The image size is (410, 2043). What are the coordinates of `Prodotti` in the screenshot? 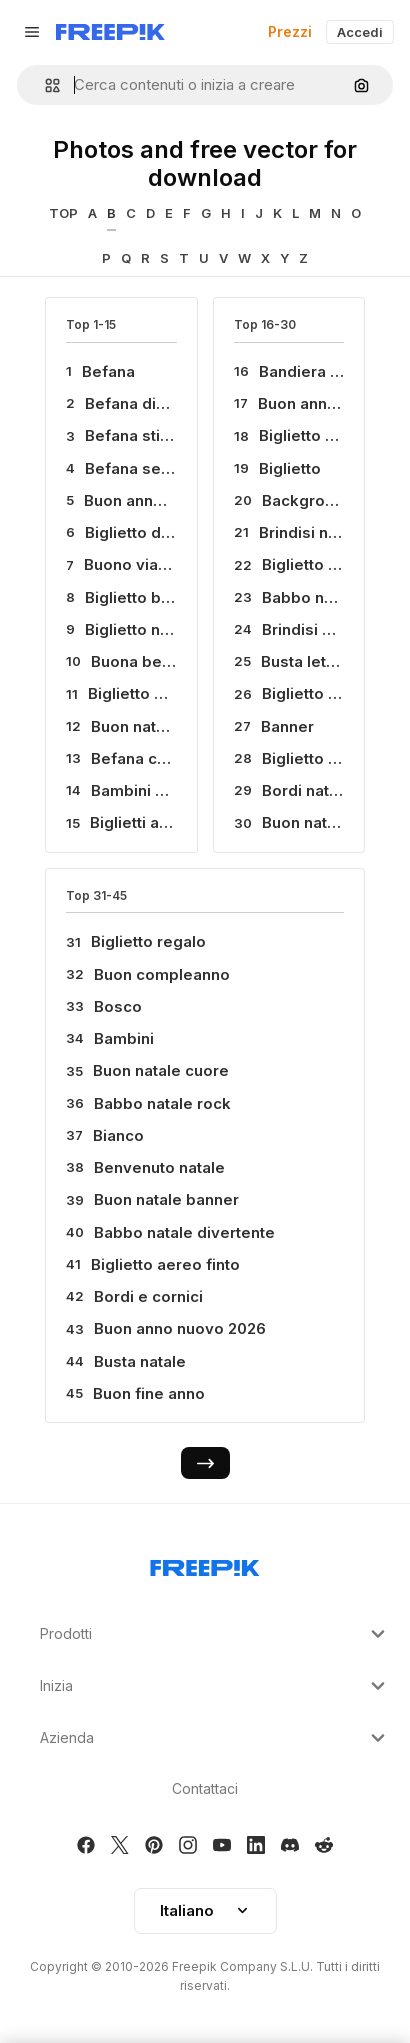 It's located at (215, 1634).